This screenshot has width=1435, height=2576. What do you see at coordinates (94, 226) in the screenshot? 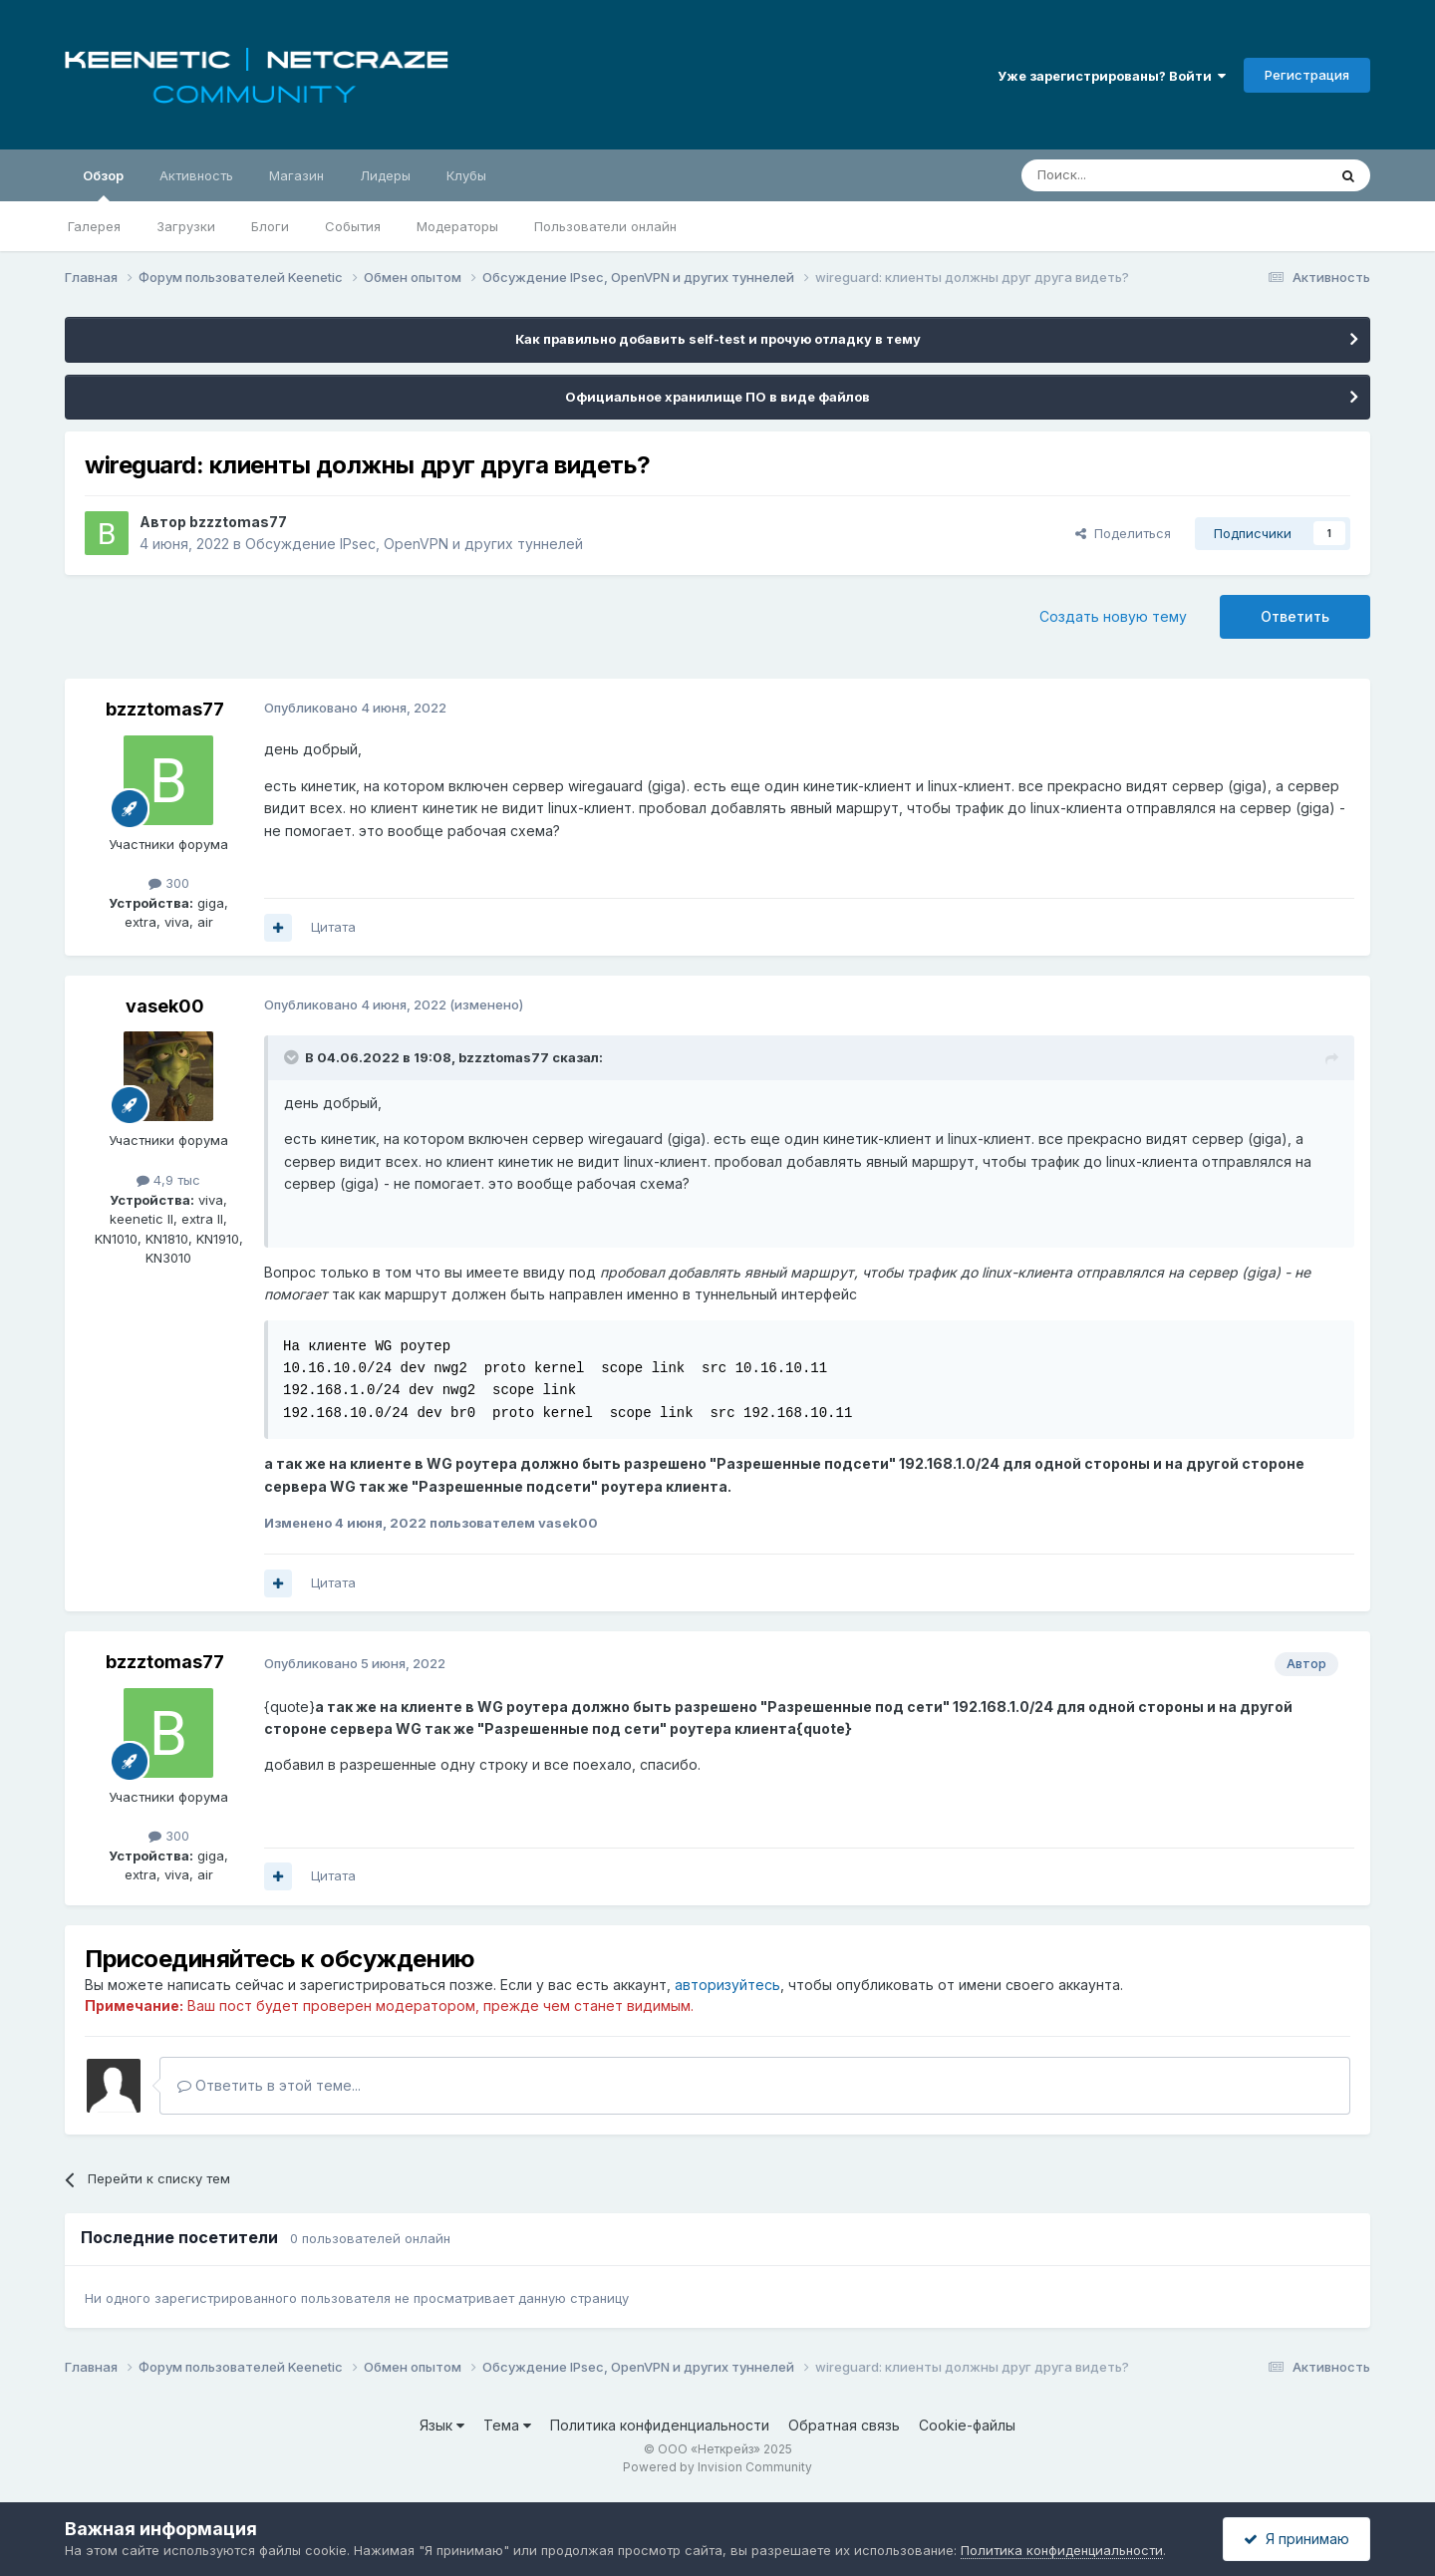
I see `Галерея` at bounding box center [94, 226].